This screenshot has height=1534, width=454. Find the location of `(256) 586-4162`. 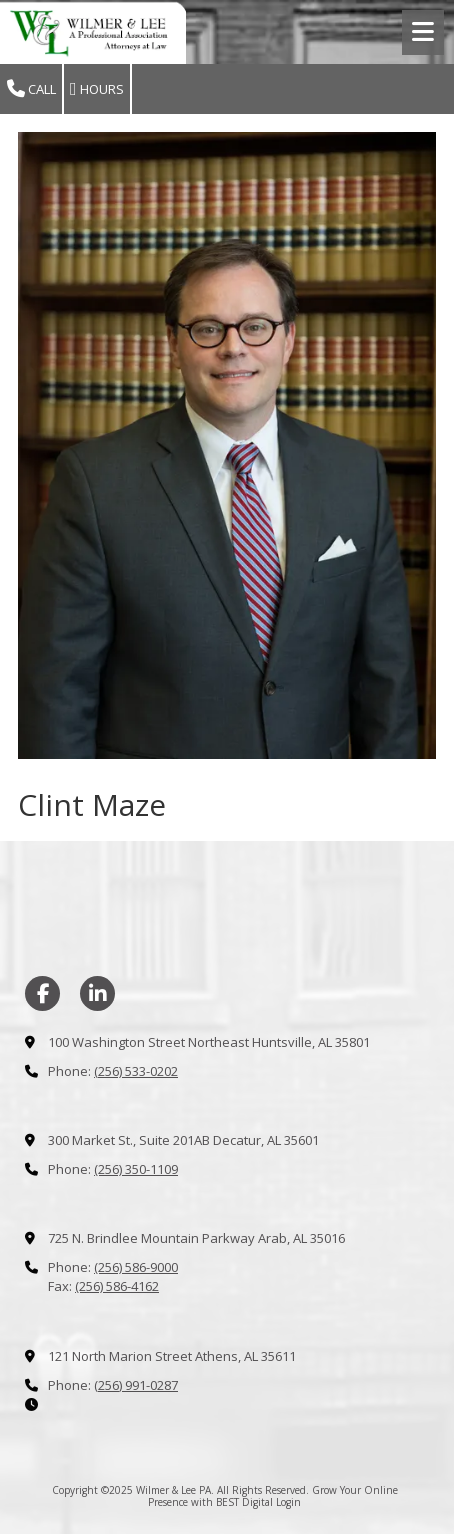

(256) 586-4162 is located at coordinates (117, 1286).